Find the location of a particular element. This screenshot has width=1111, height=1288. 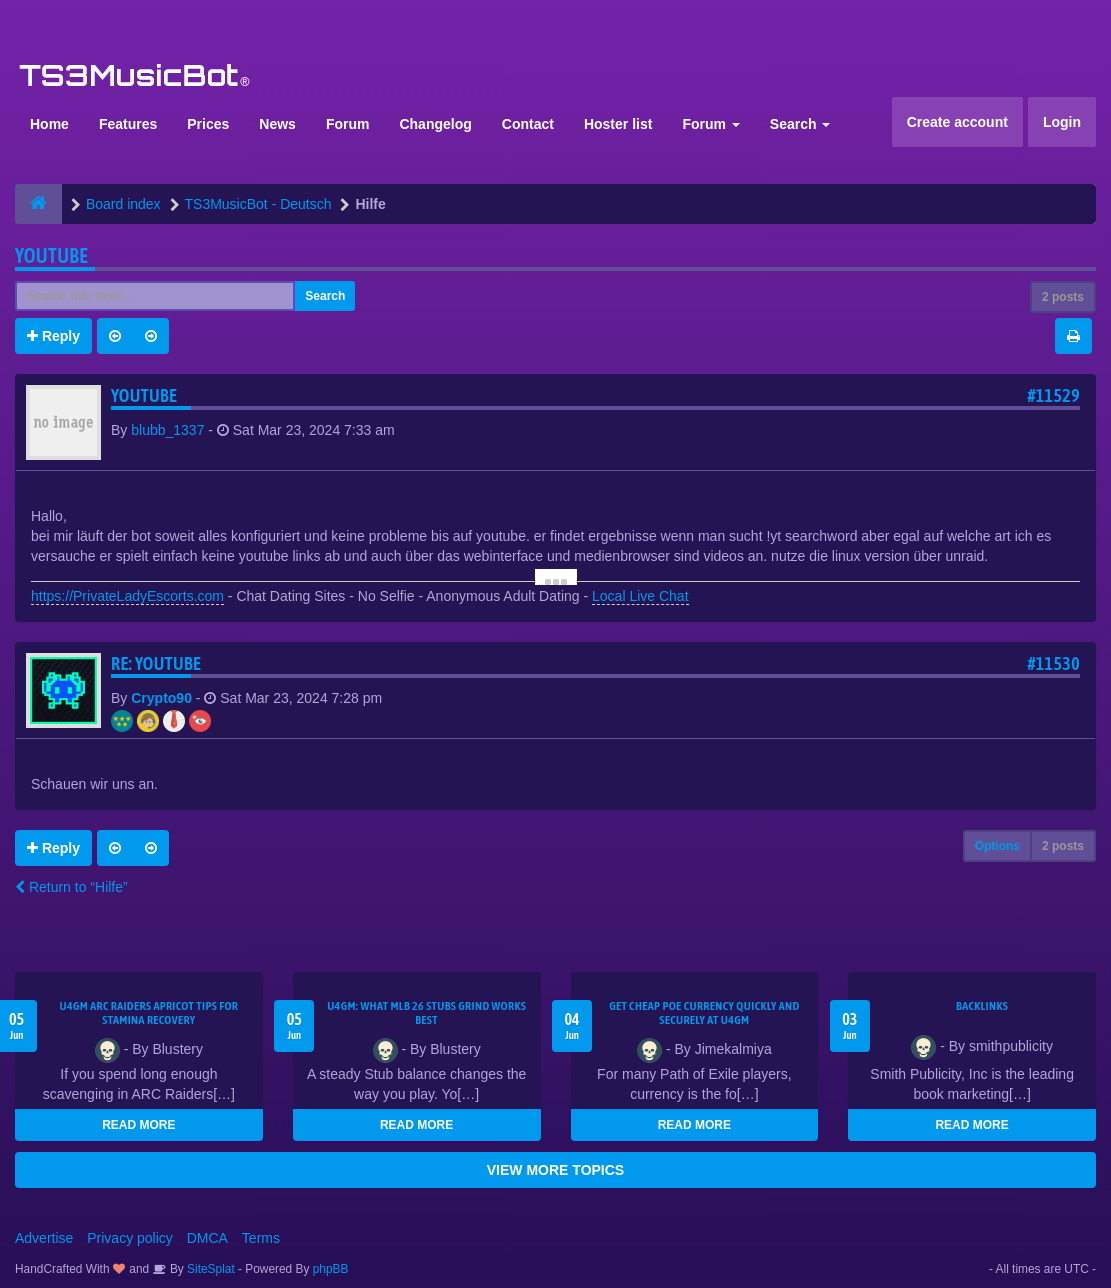

READ MORE is located at coordinates (138, 1125).